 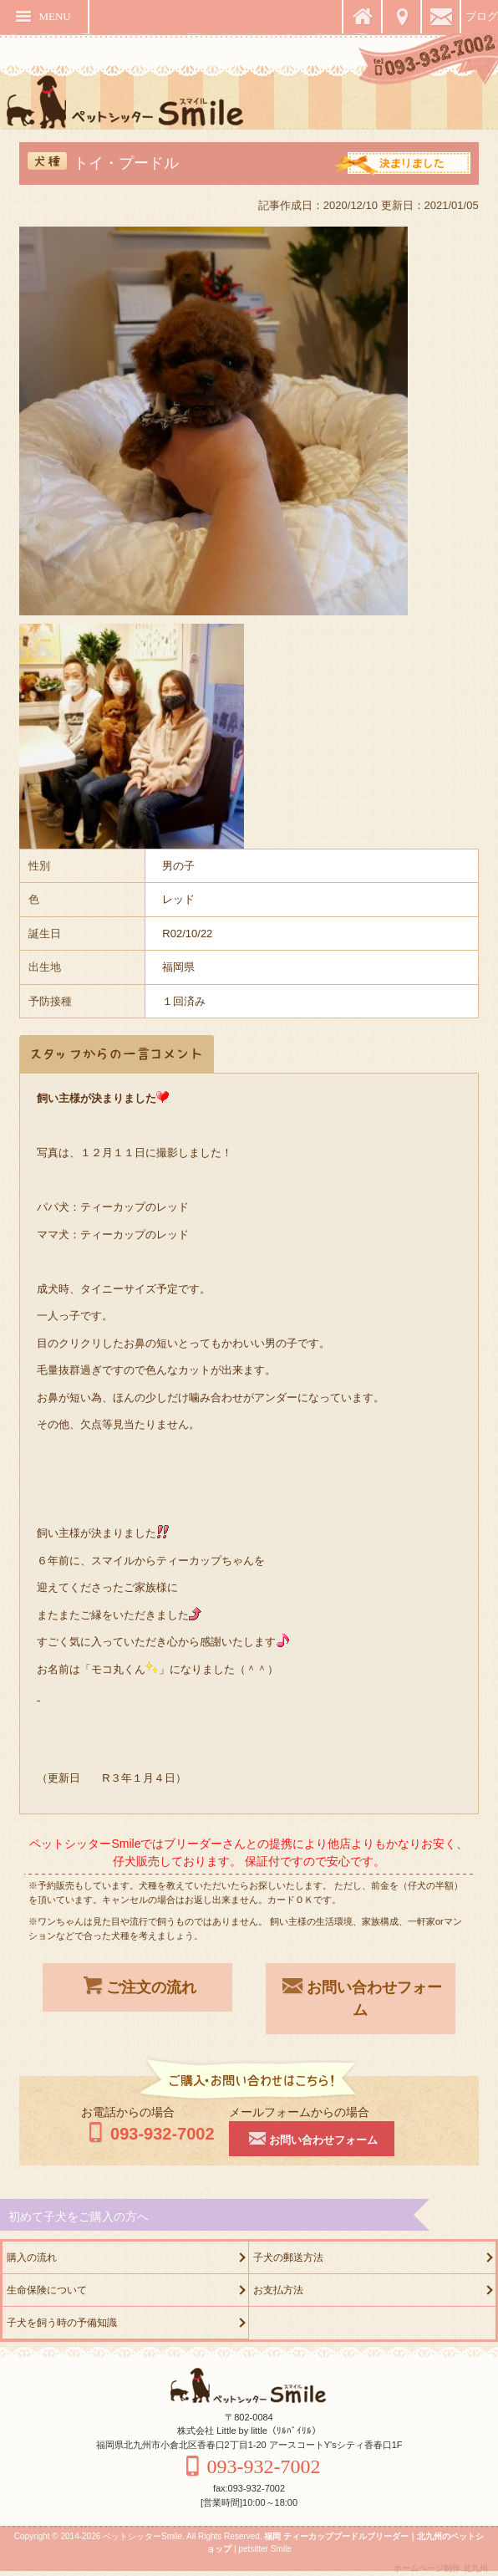 I want to click on お問い合わせフォーム, so click(x=361, y=1997).